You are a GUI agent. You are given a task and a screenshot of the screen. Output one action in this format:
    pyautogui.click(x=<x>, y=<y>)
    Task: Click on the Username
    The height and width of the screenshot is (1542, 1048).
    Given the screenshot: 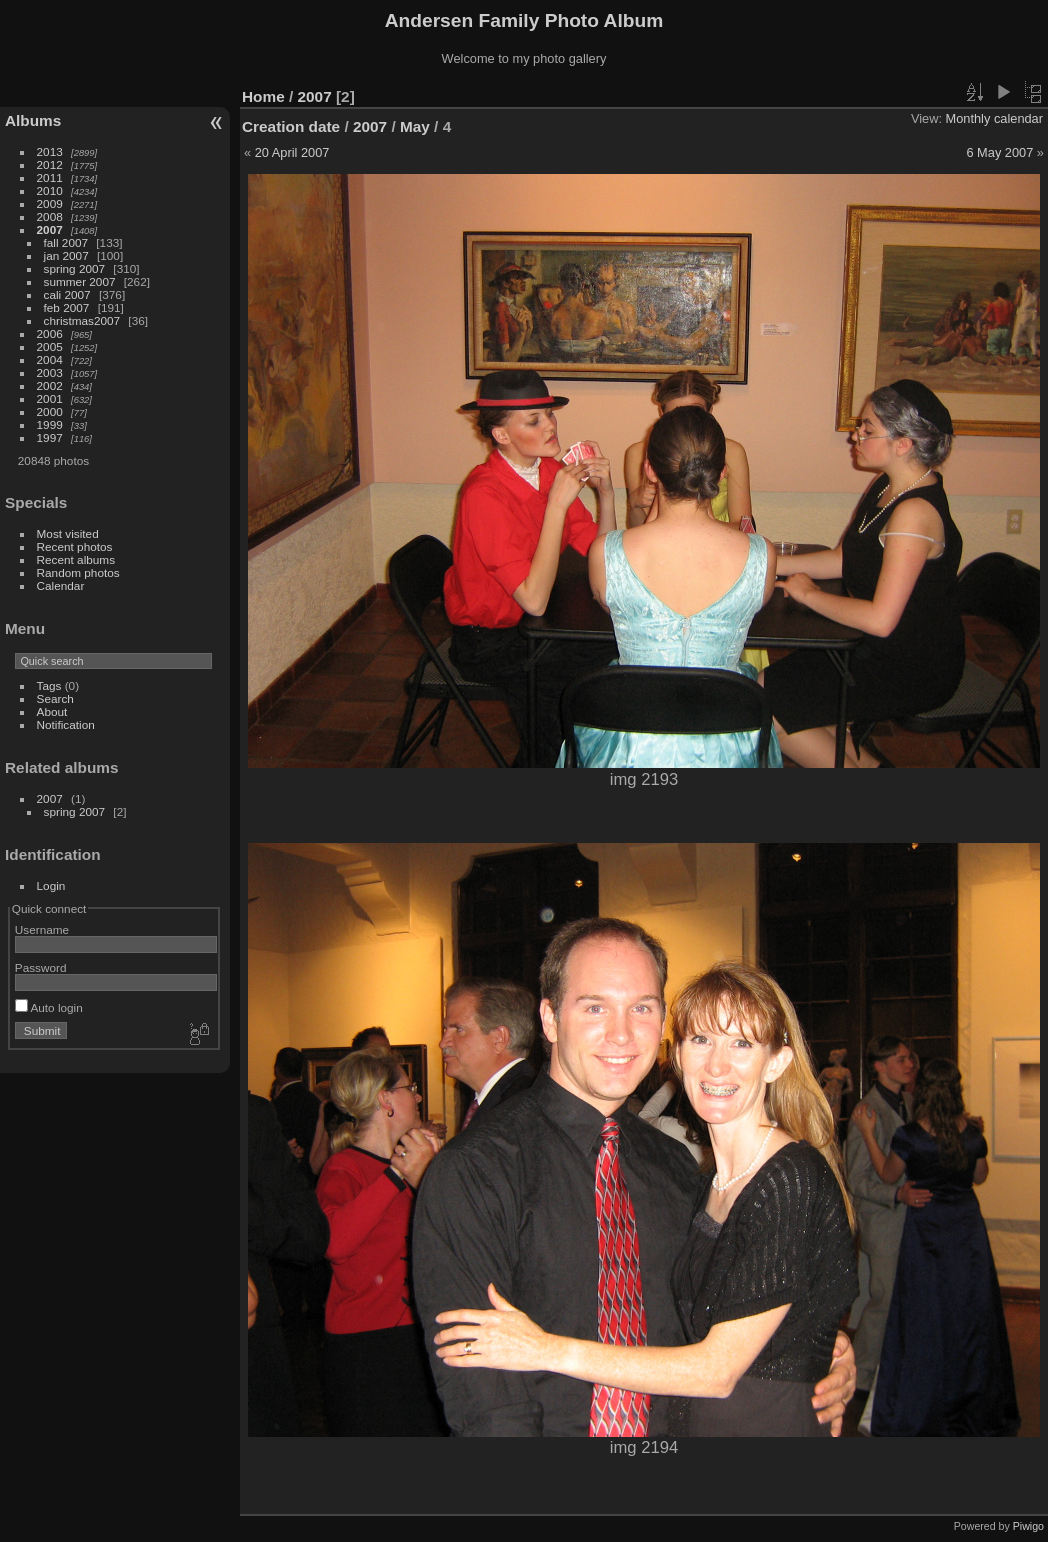 What is the action you would take?
    pyautogui.click(x=42, y=929)
    